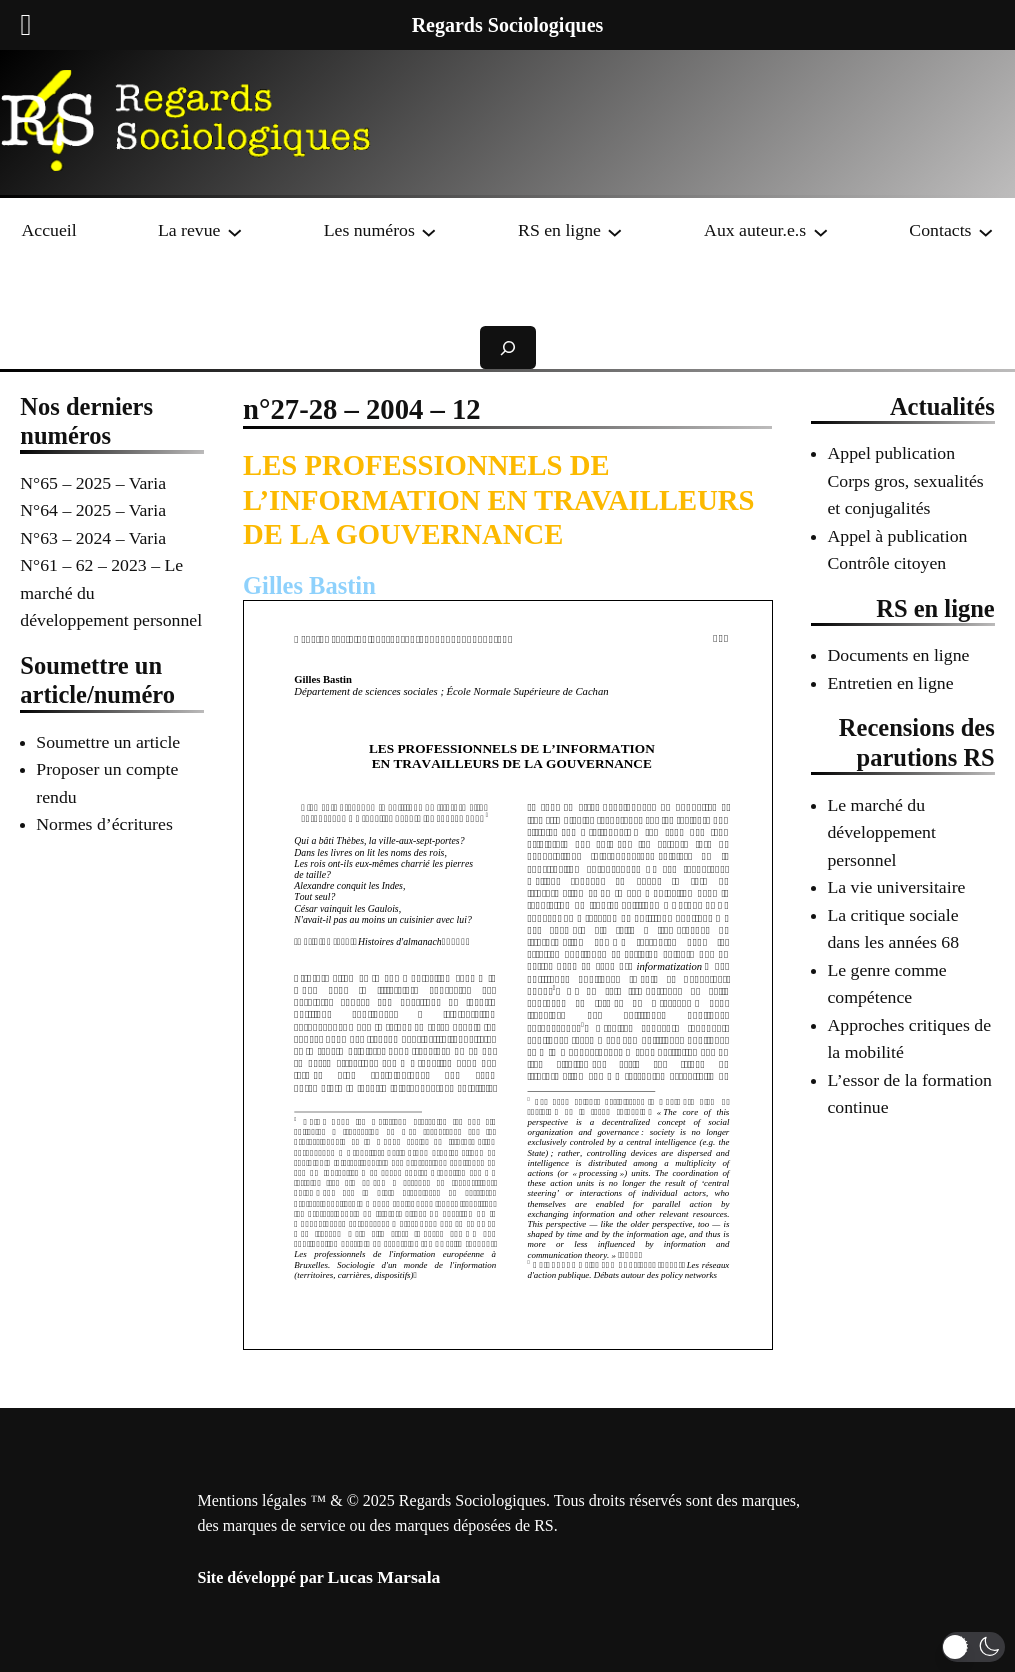 This screenshot has width=1015, height=1672. Describe the element at coordinates (898, 655) in the screenshot. I see `Documents en ligne` at that location.